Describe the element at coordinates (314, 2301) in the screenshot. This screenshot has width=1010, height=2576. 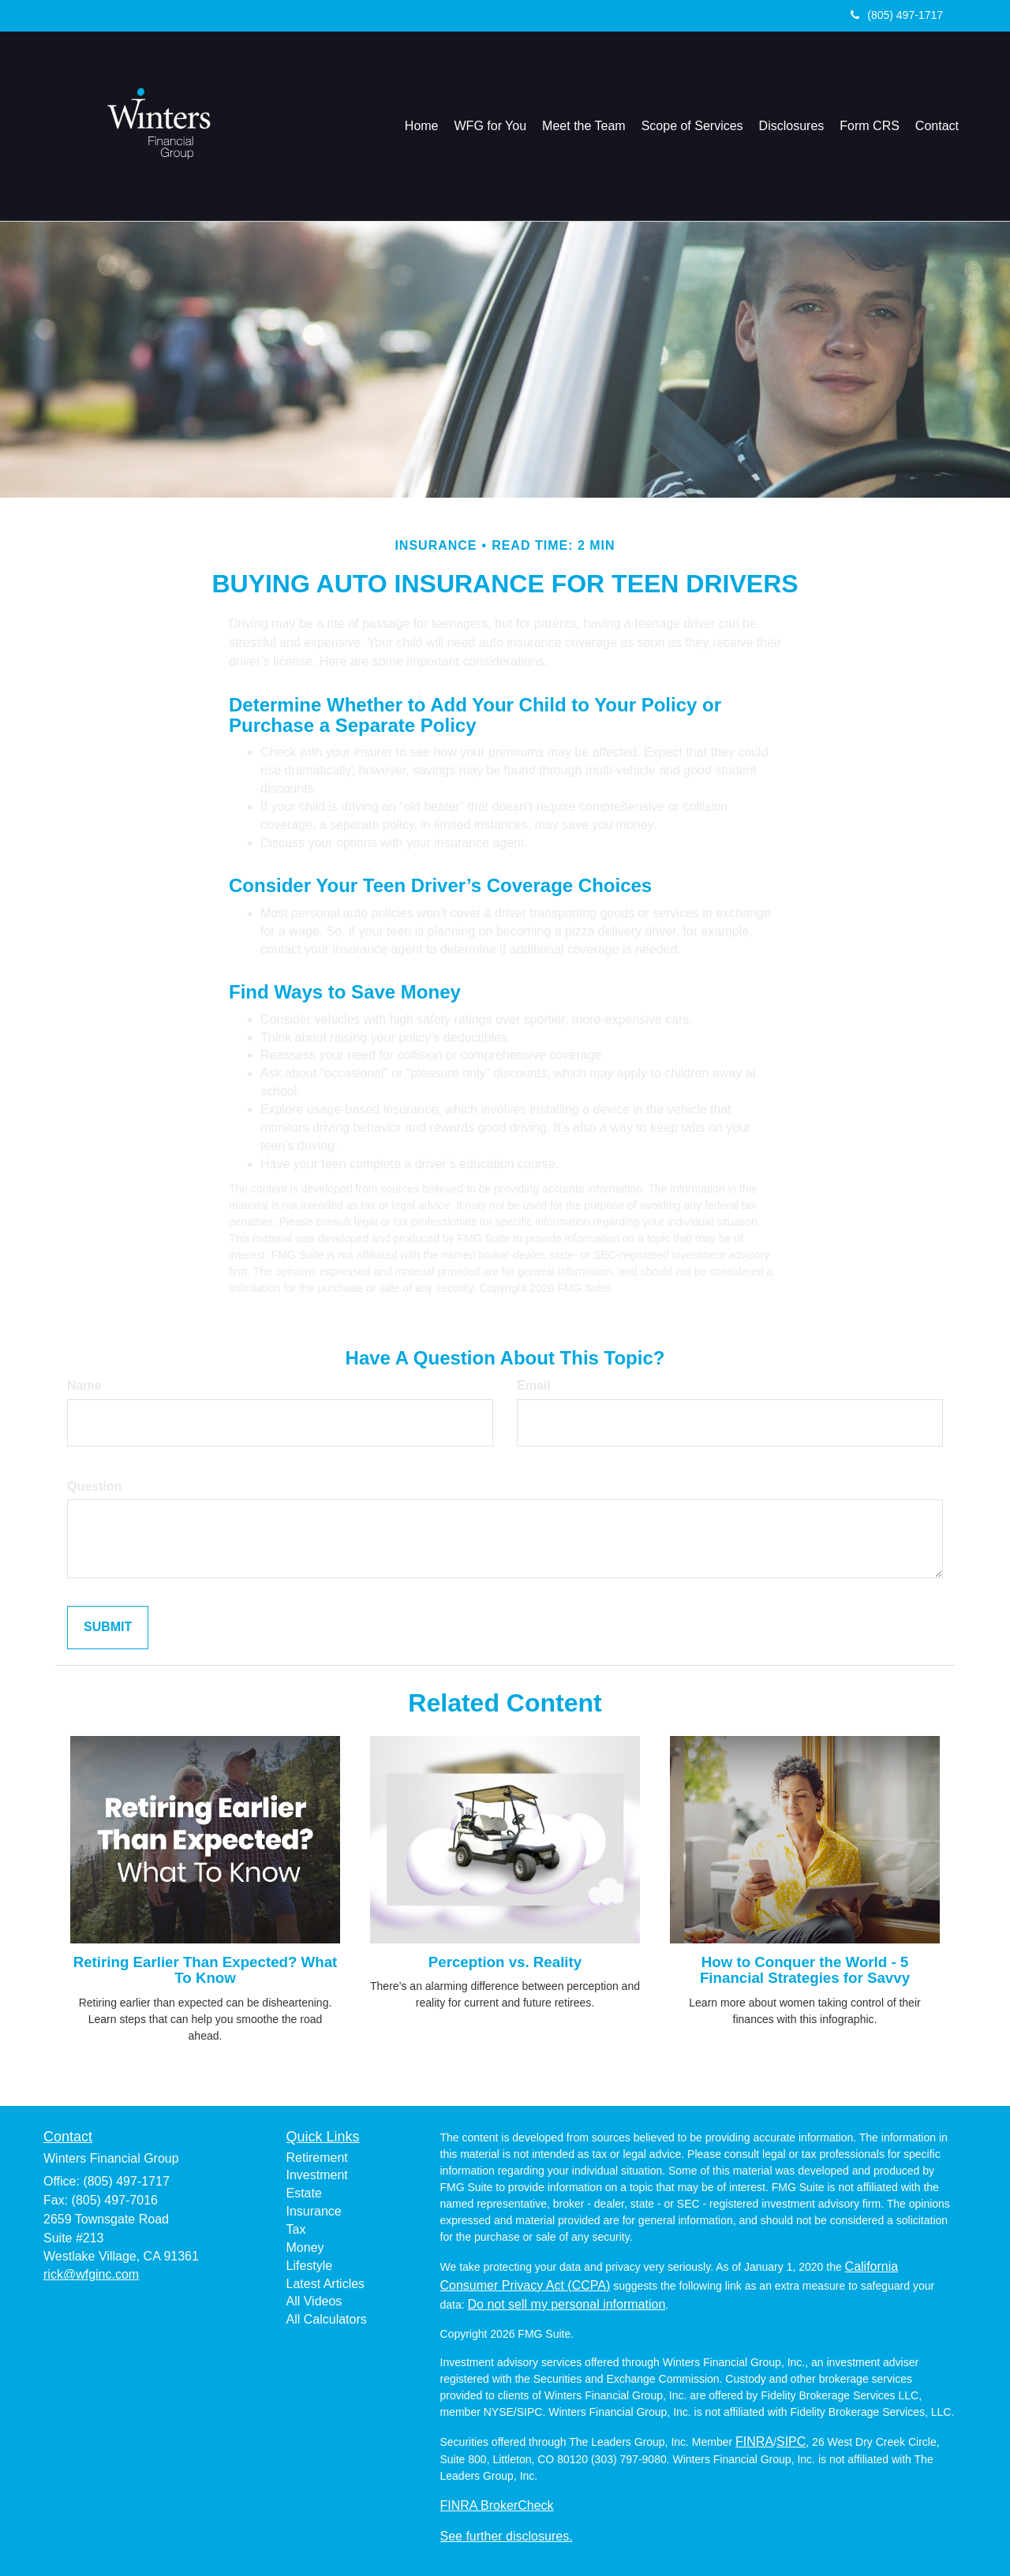
I see `All Videos` at that location.